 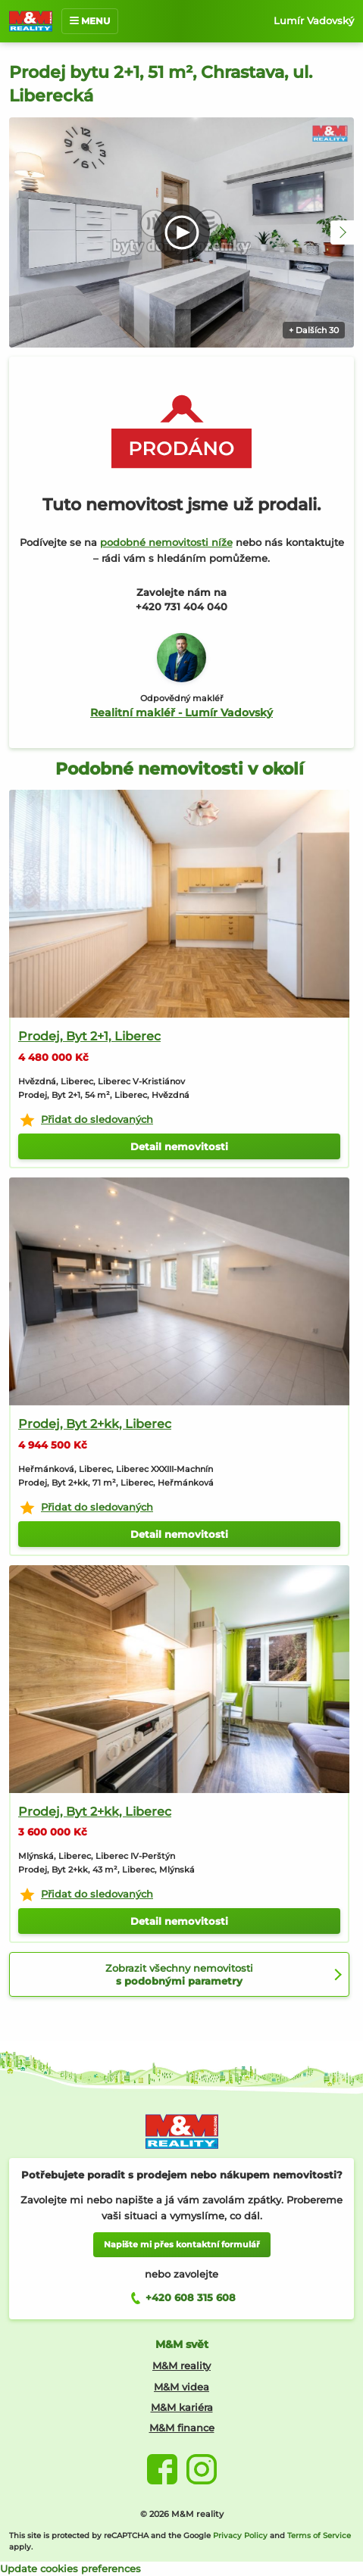 I want to click on Napište mi přes kontaktní formulář, so click(x=182, y=2244).